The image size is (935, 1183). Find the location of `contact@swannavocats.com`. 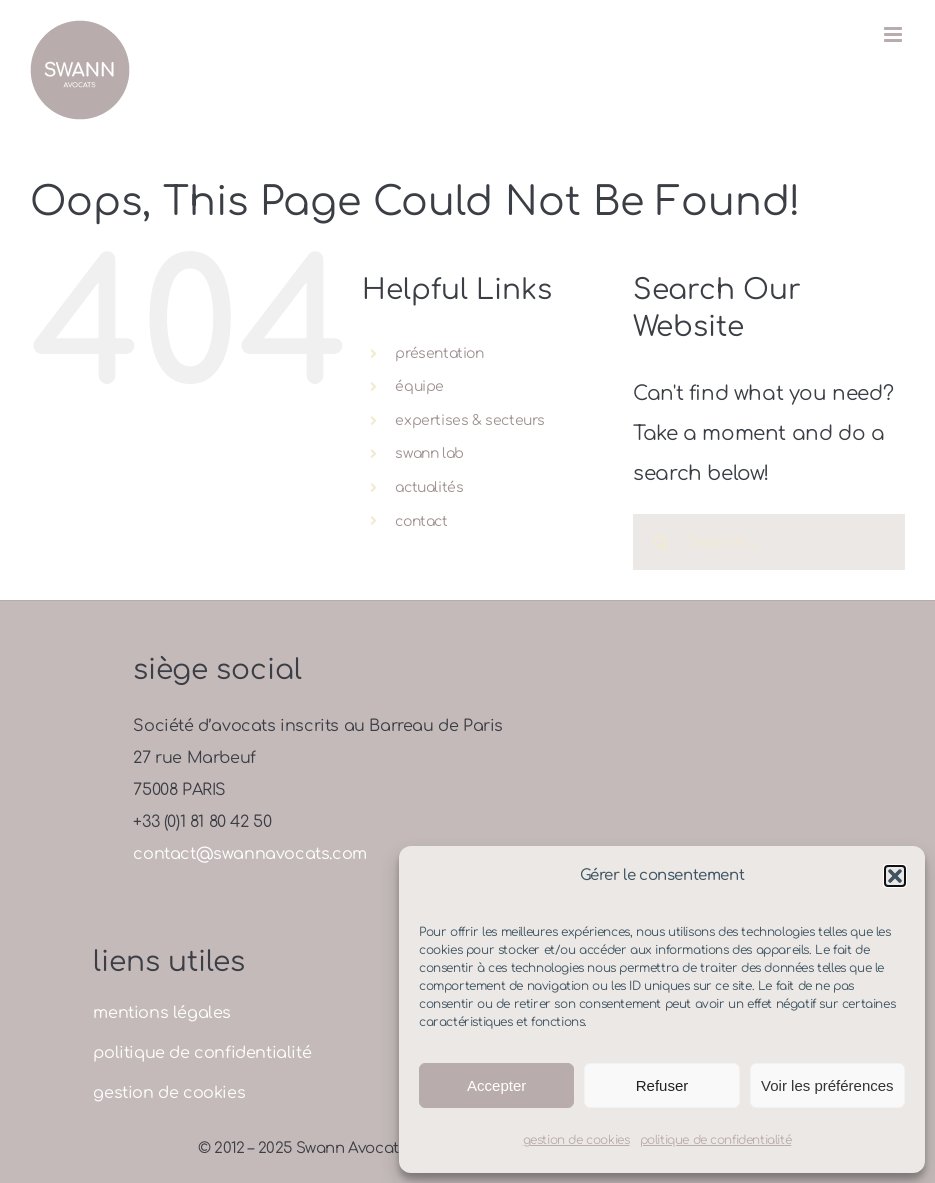

contact@swannavocats.com is located at coordinates (249, 854).